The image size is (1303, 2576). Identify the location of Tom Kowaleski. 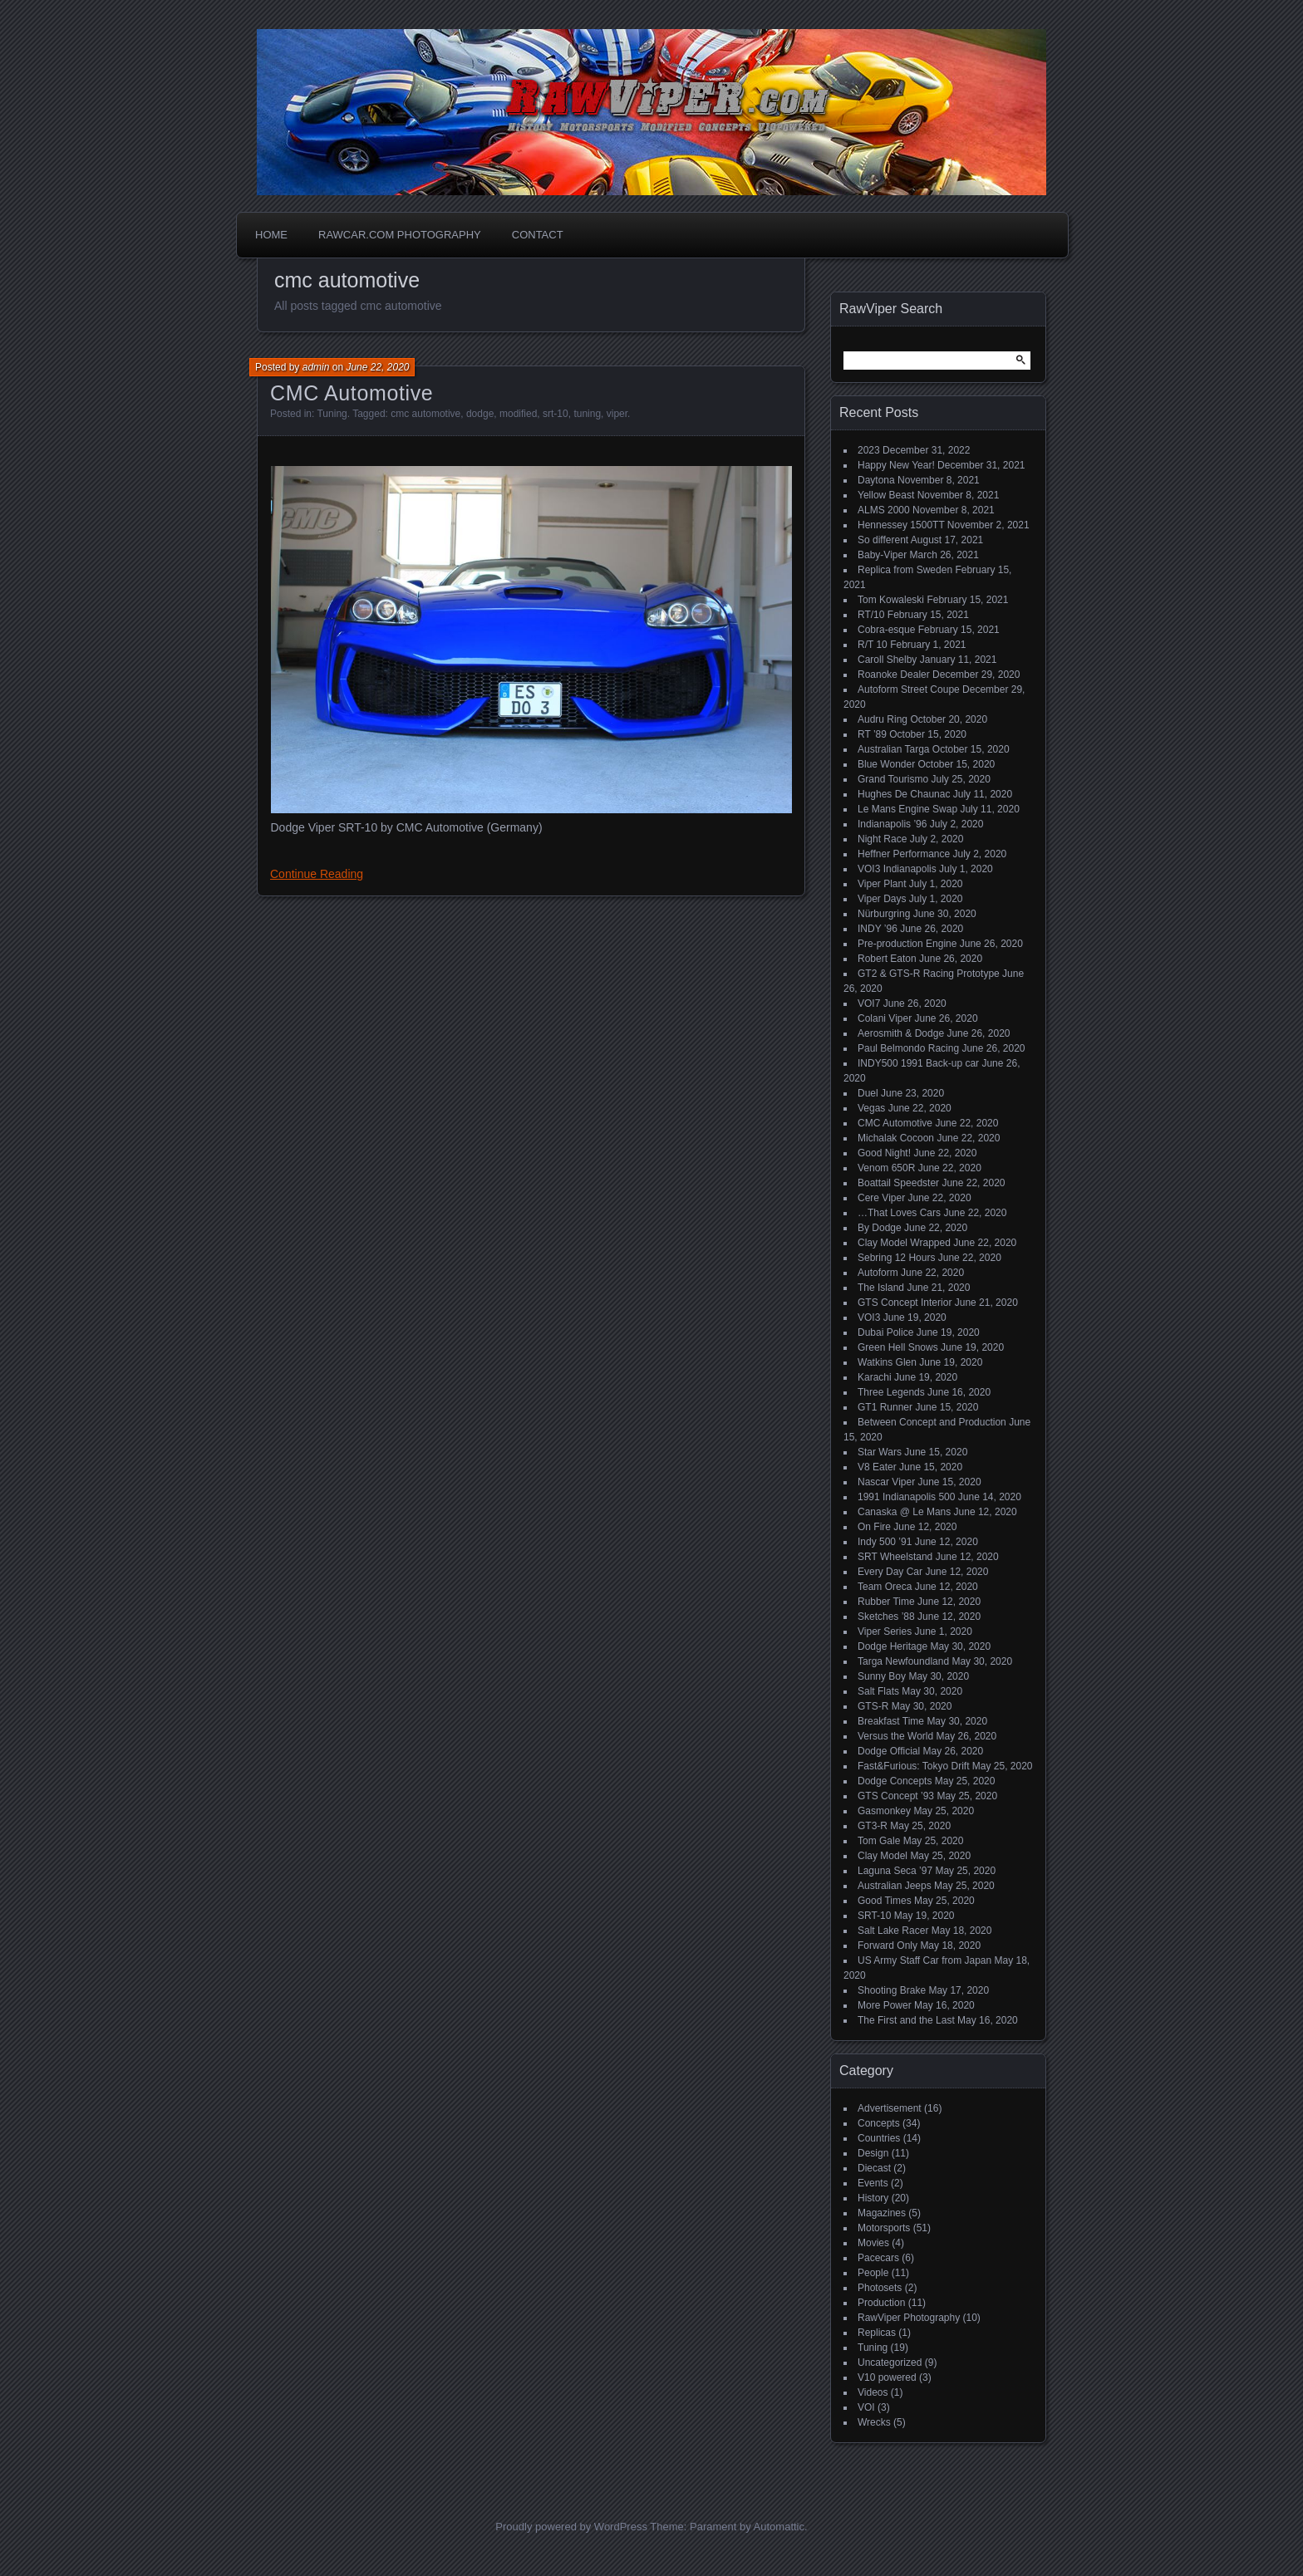
(891, 600).